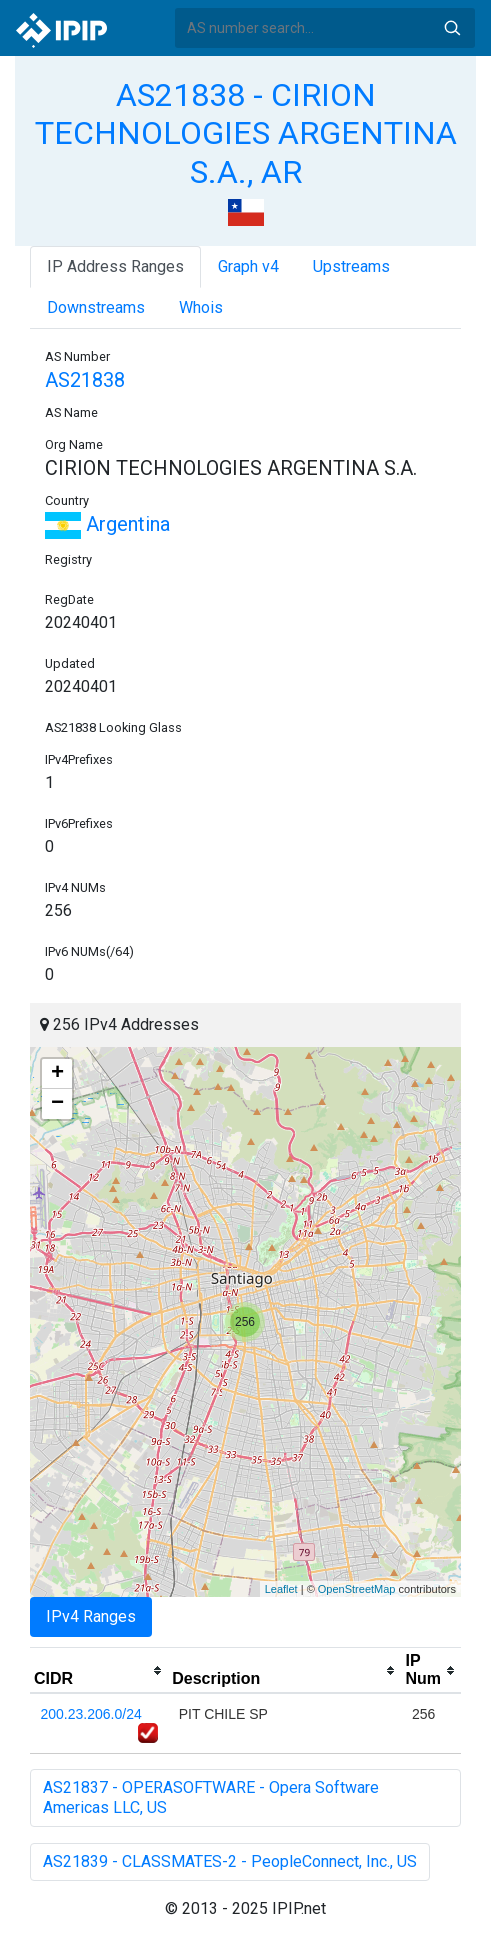 The height and width of the screenshot is (1937, 491). I want to click on − [button], so click(57, 1104).